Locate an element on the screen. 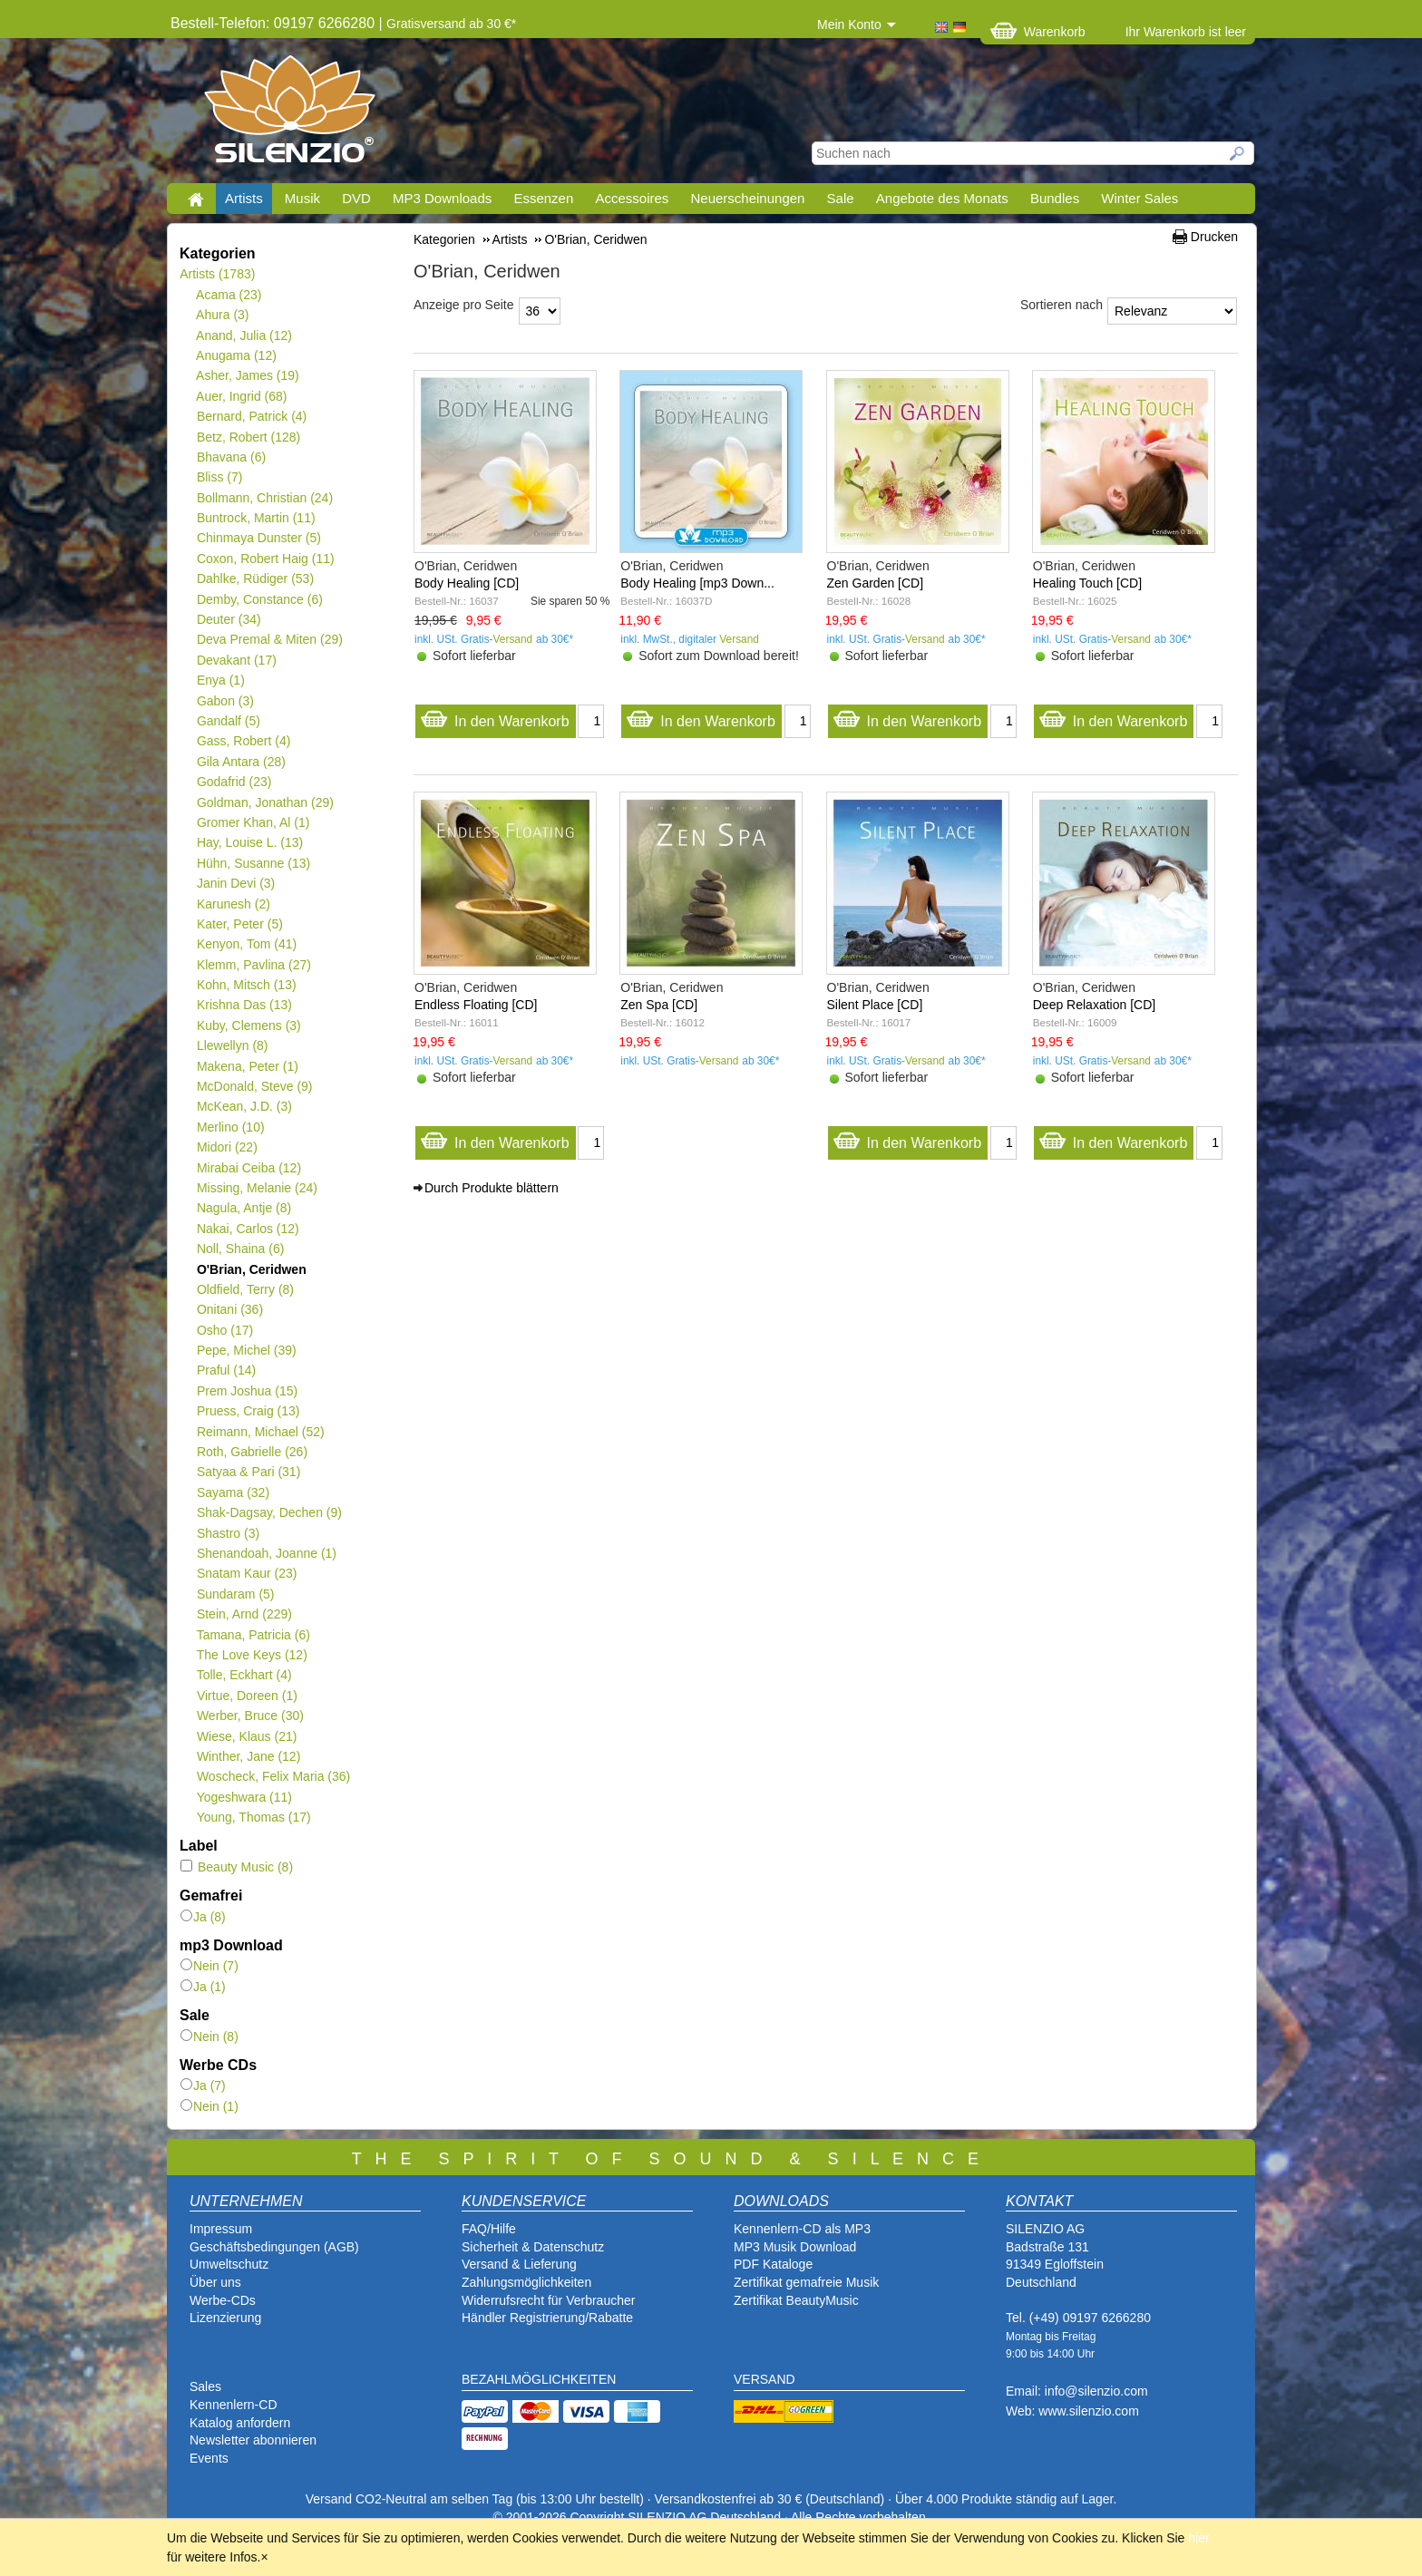  Kater, Peter is located at coordinates (239, 924).